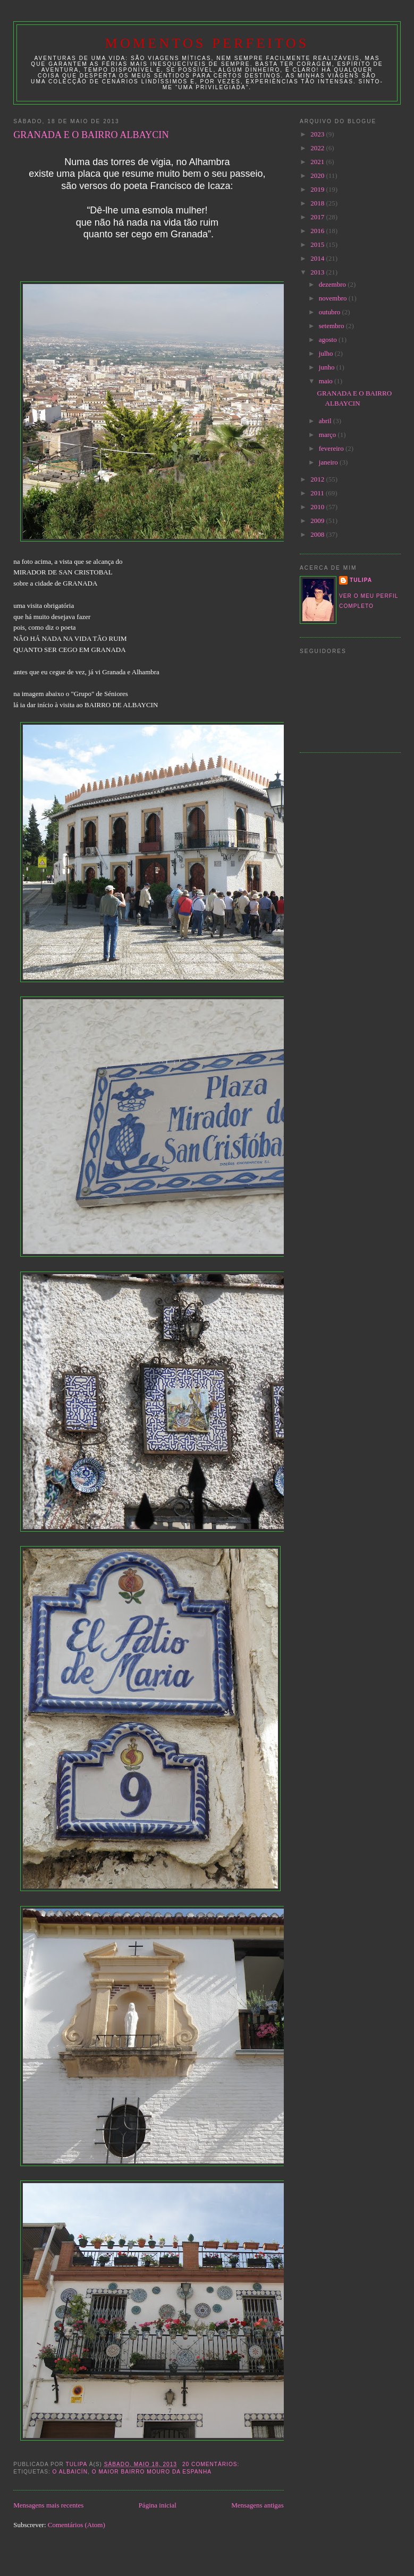 The image size is (414, 2576). I want to click on tulipa, so click(361, 580).